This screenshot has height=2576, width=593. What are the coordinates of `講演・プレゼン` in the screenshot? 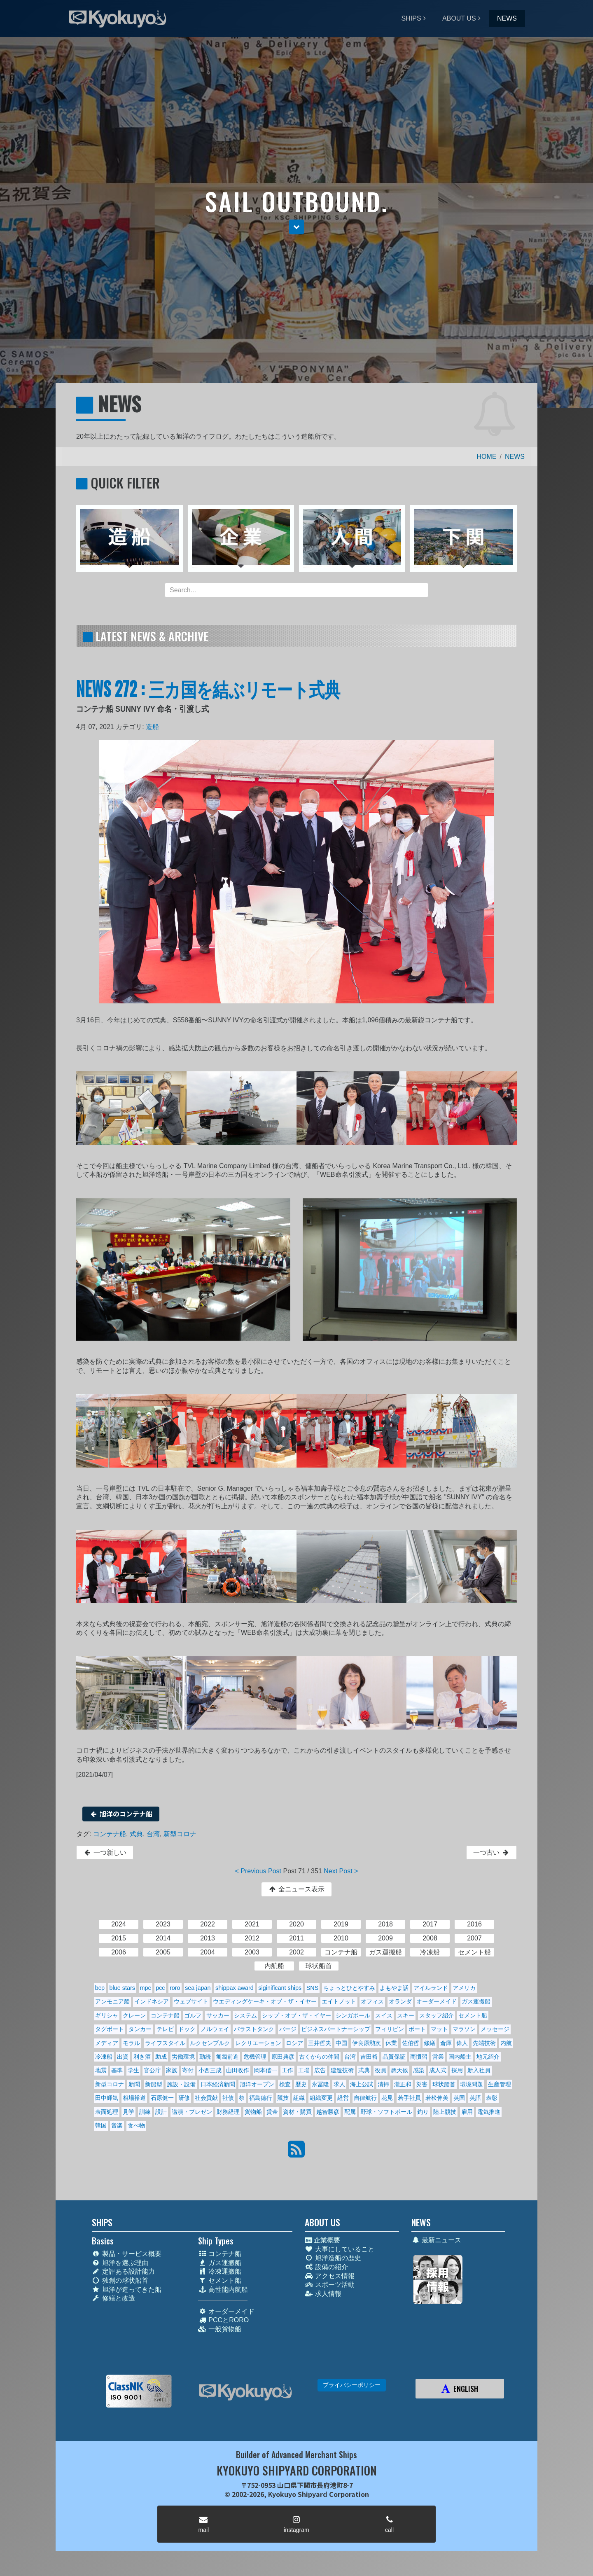 It's located at (192, 2111).